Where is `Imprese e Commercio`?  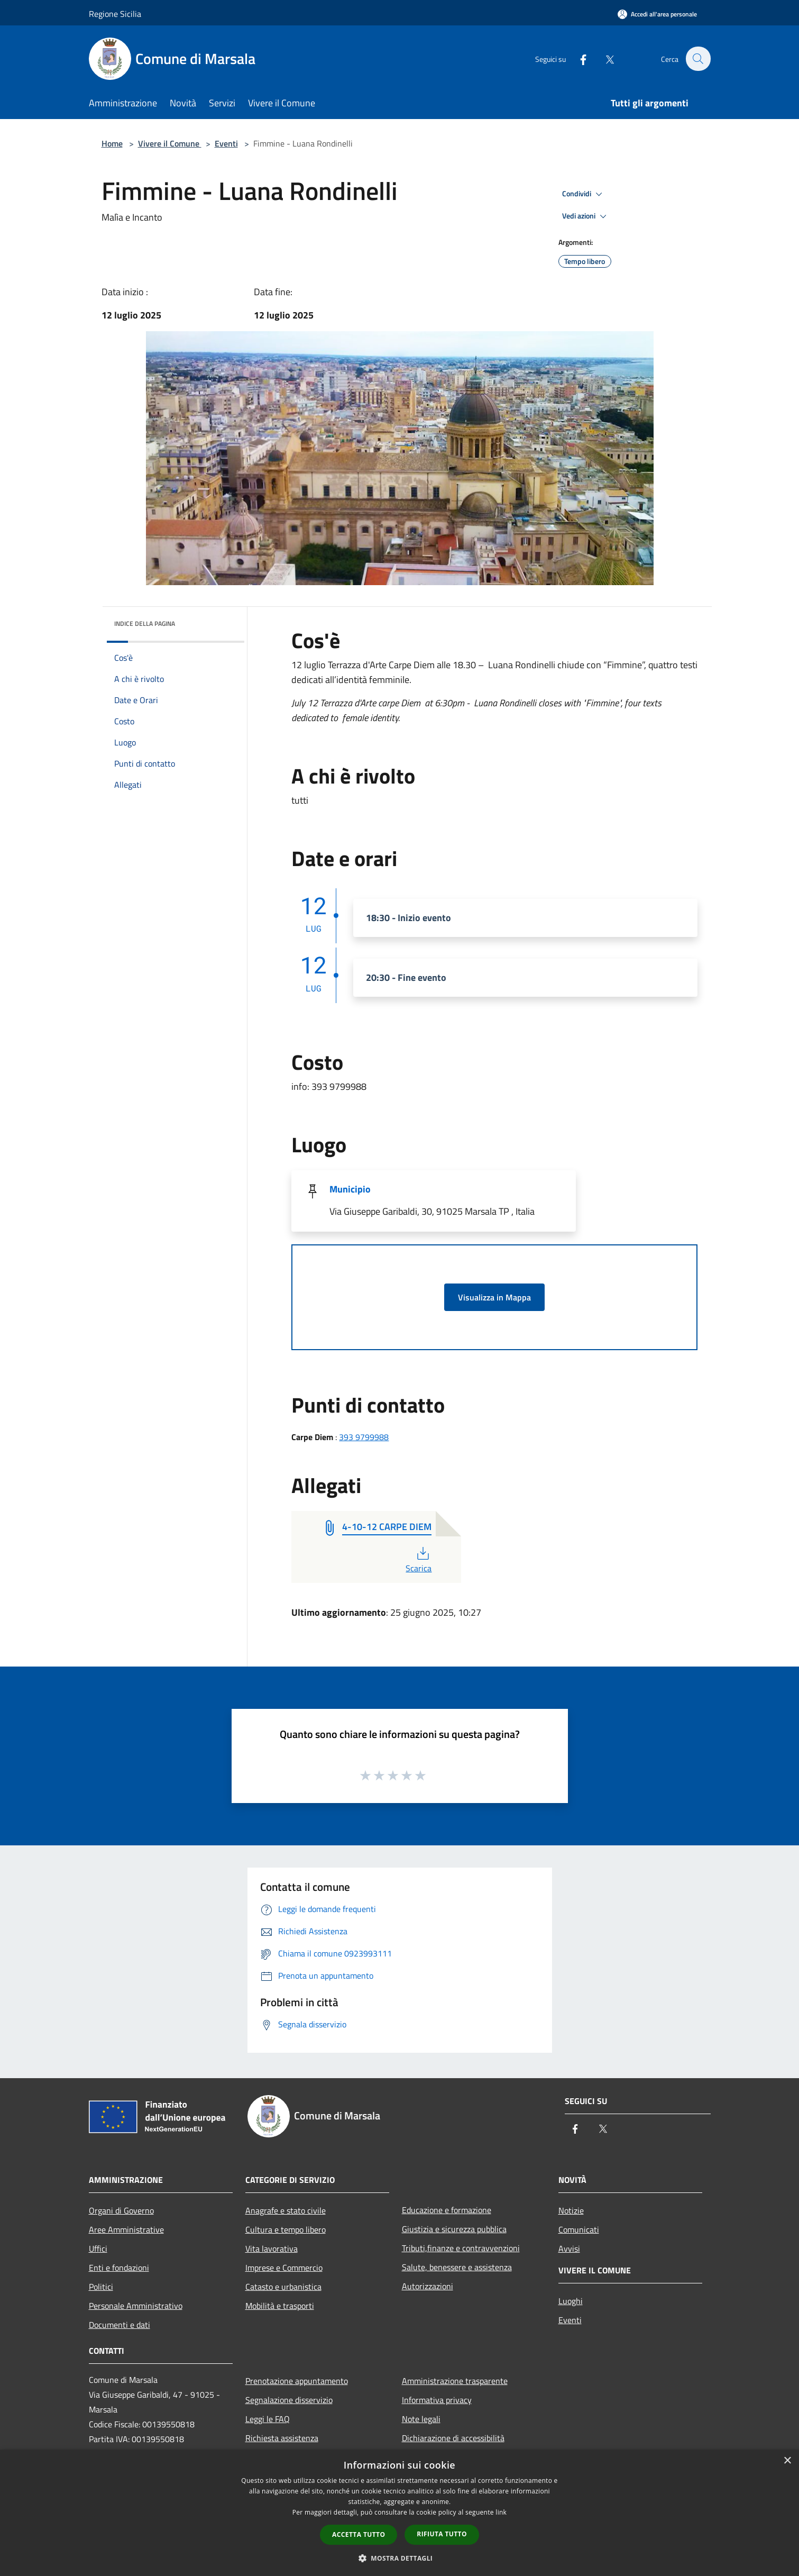
Imprese e Commercio is located at coordinates (284, 2267).